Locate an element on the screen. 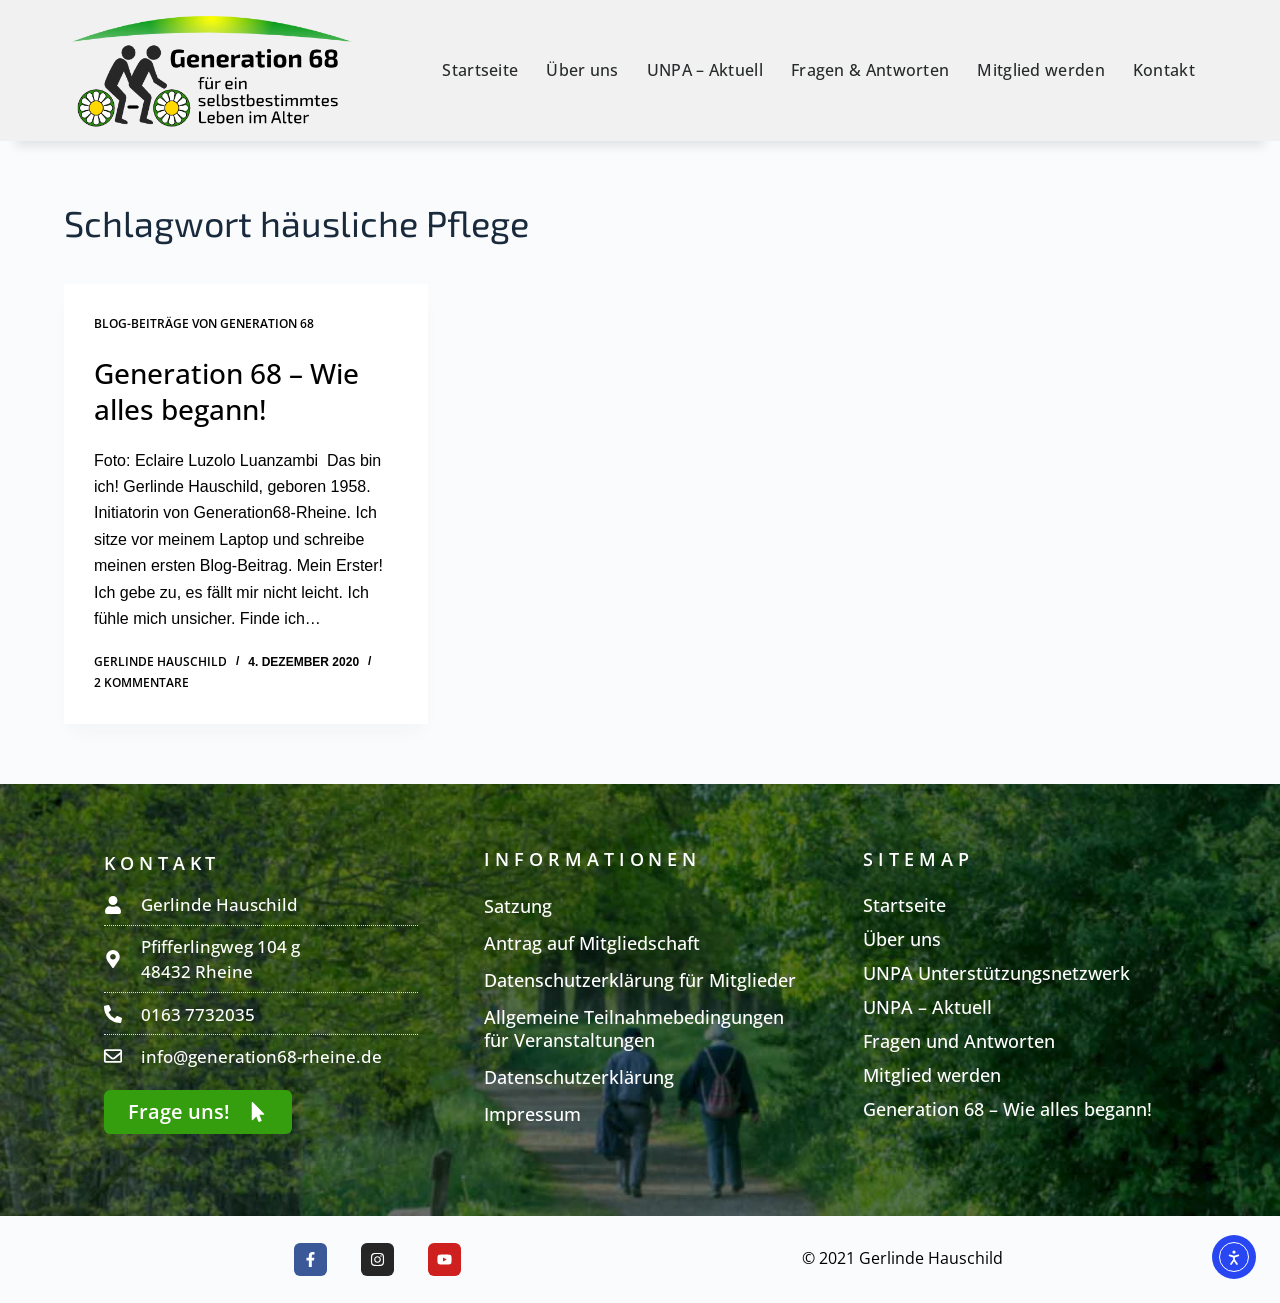 This screenshot has height=1303, width=1280. 2 Kommentare is located at coordinates (141, 682).